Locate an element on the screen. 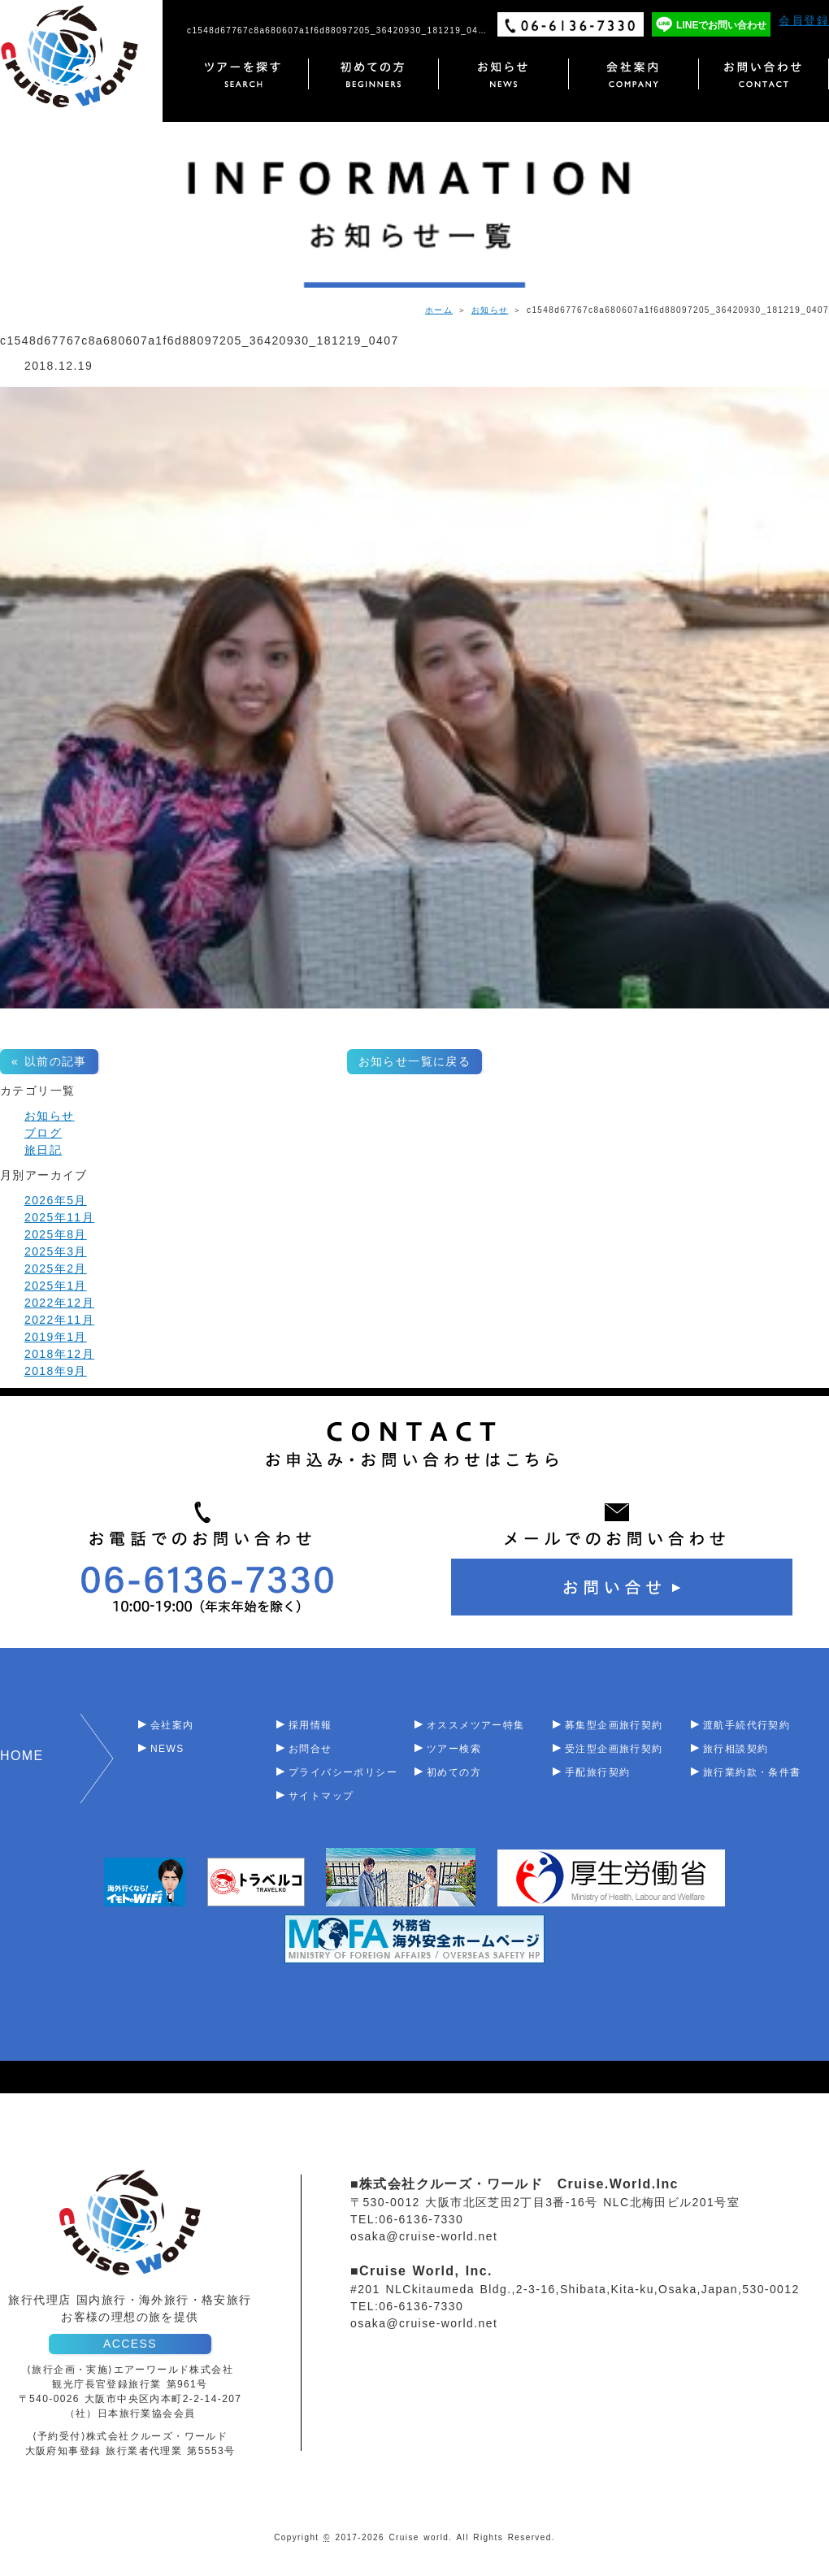 The height and width of the screenshot is (2576, 829). 2025年3月 is located at coordinates (55, 1251).